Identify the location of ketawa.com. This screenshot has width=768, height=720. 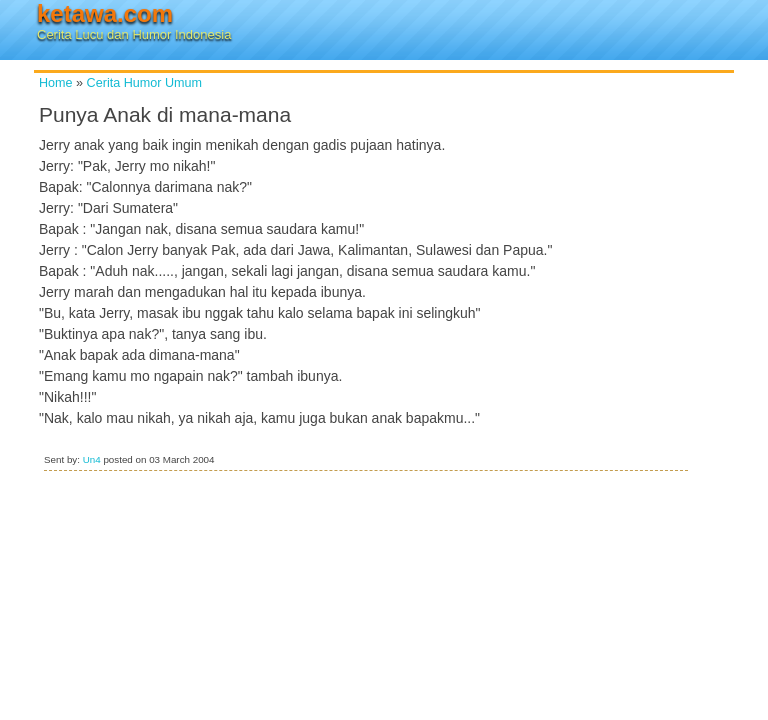
(105, 13).